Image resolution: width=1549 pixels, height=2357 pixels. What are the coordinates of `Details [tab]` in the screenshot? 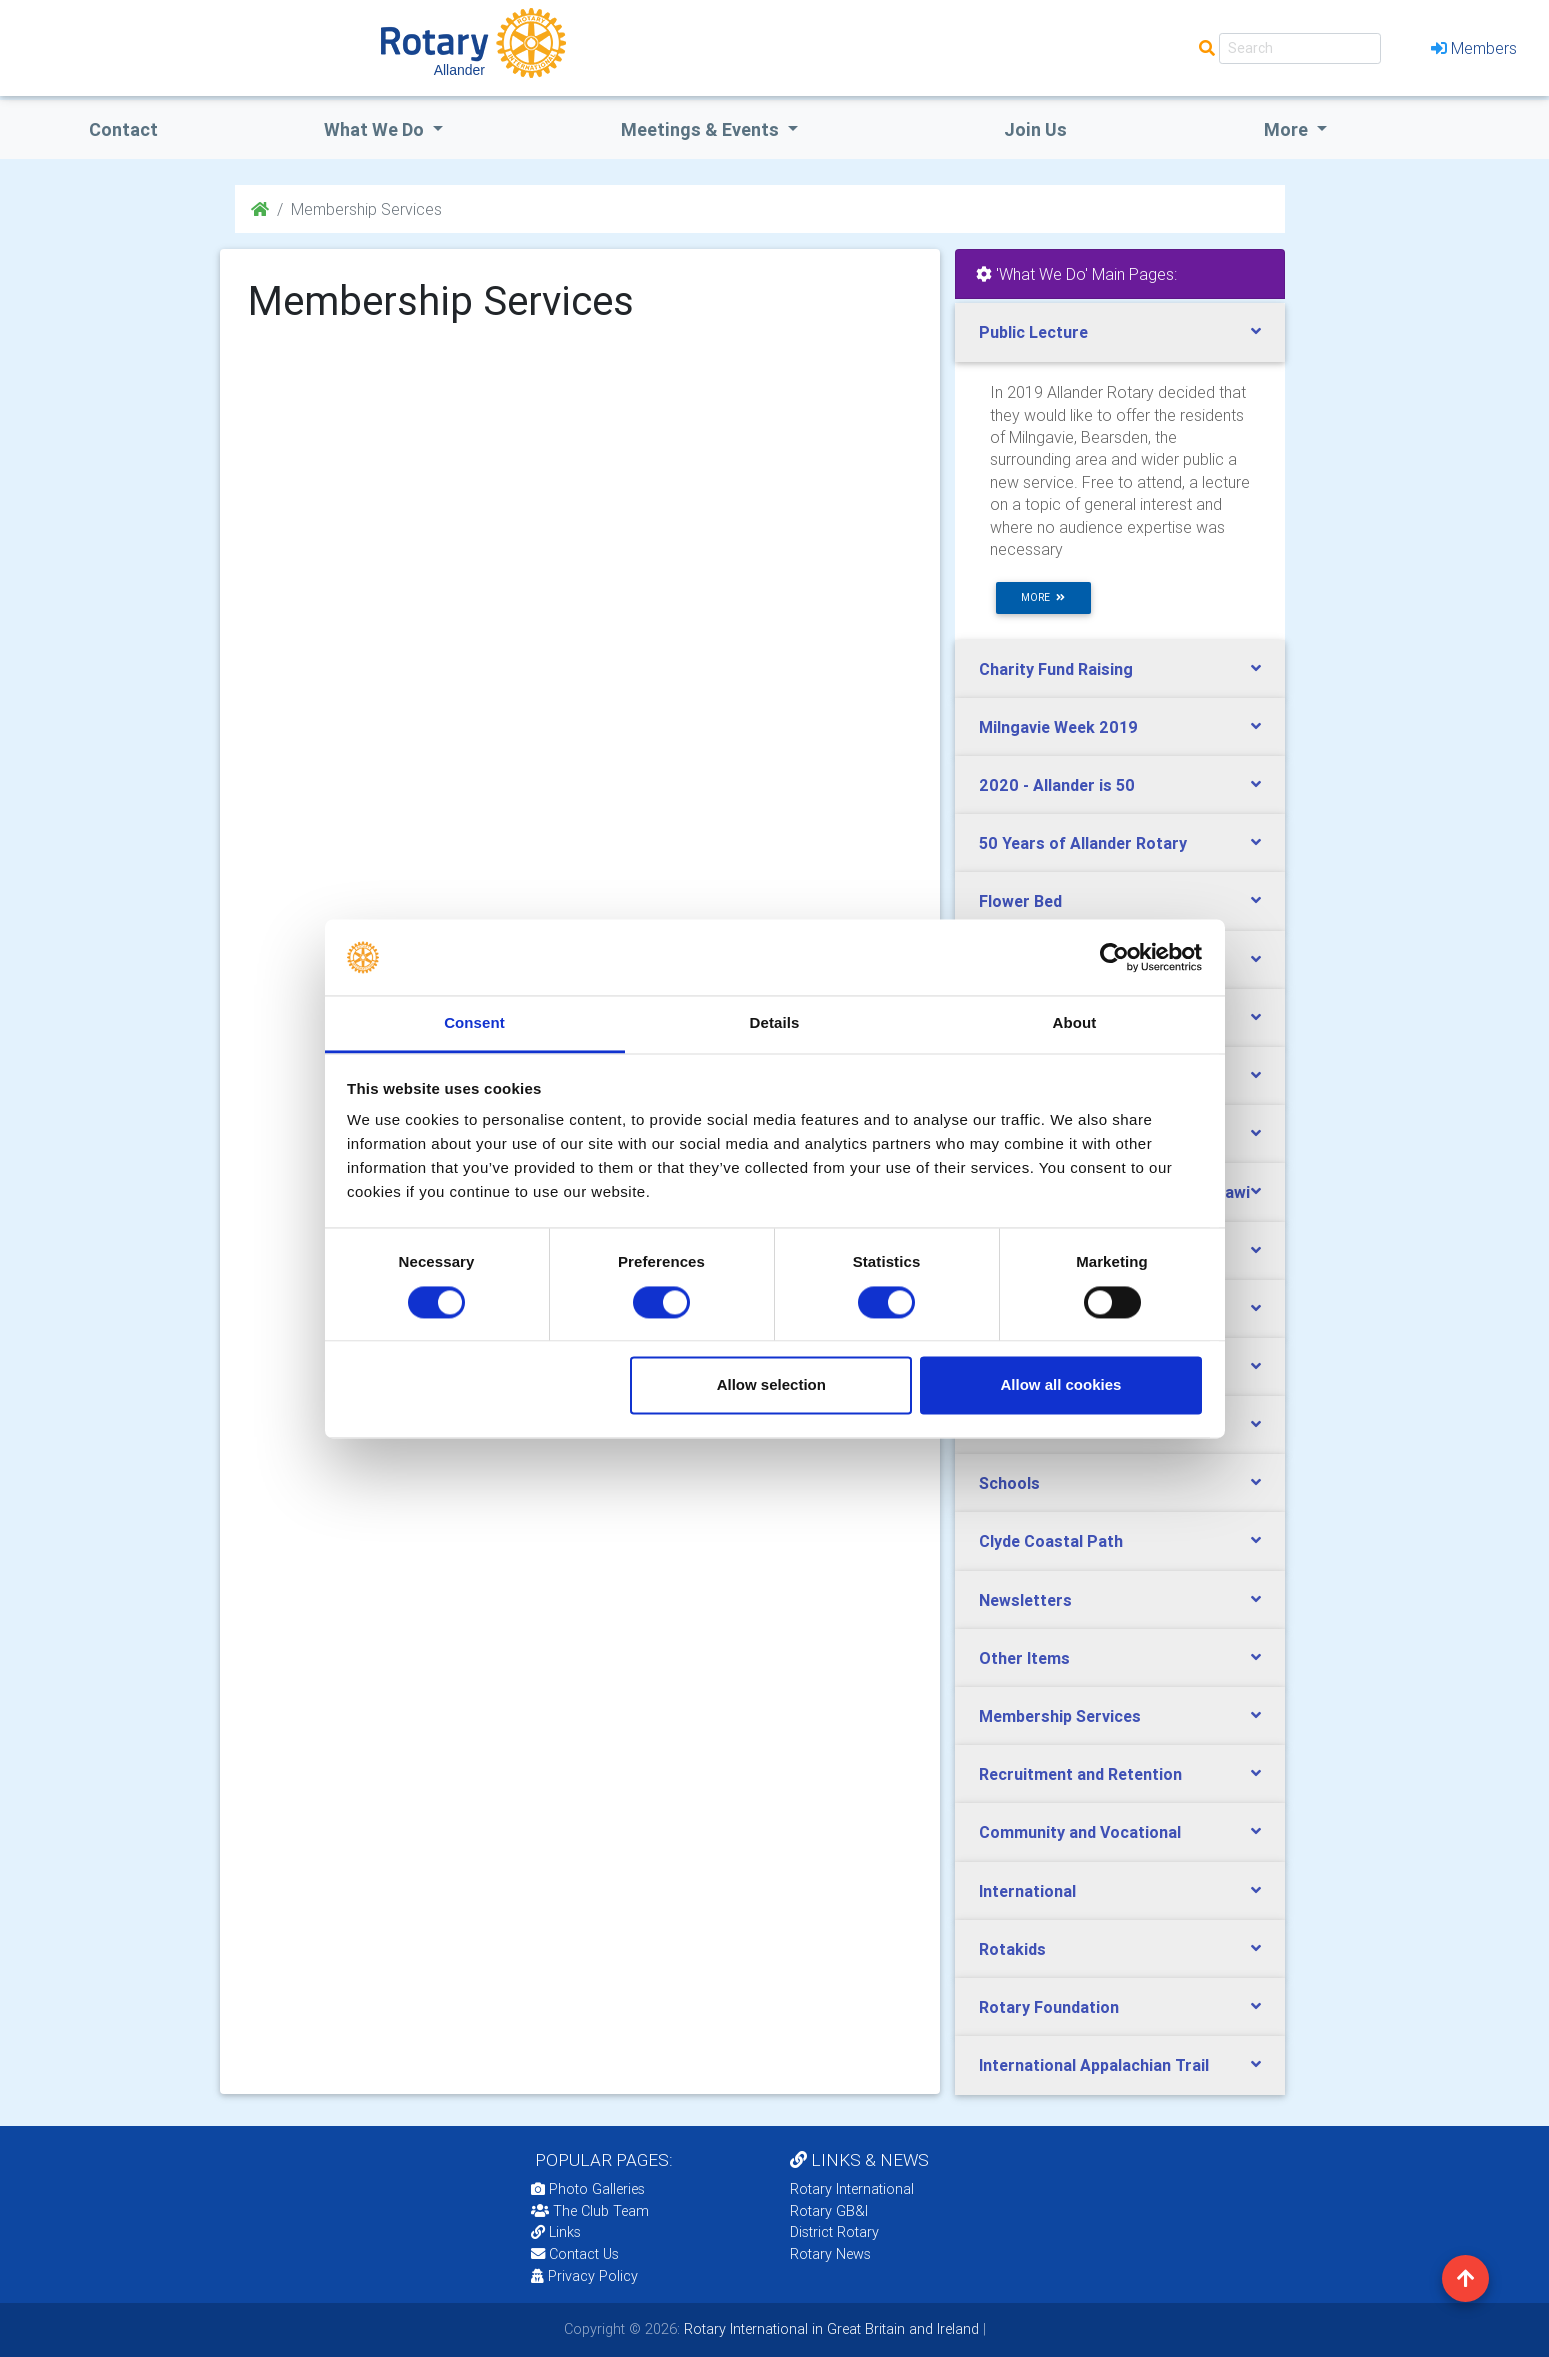 It's located at (775, 1023).